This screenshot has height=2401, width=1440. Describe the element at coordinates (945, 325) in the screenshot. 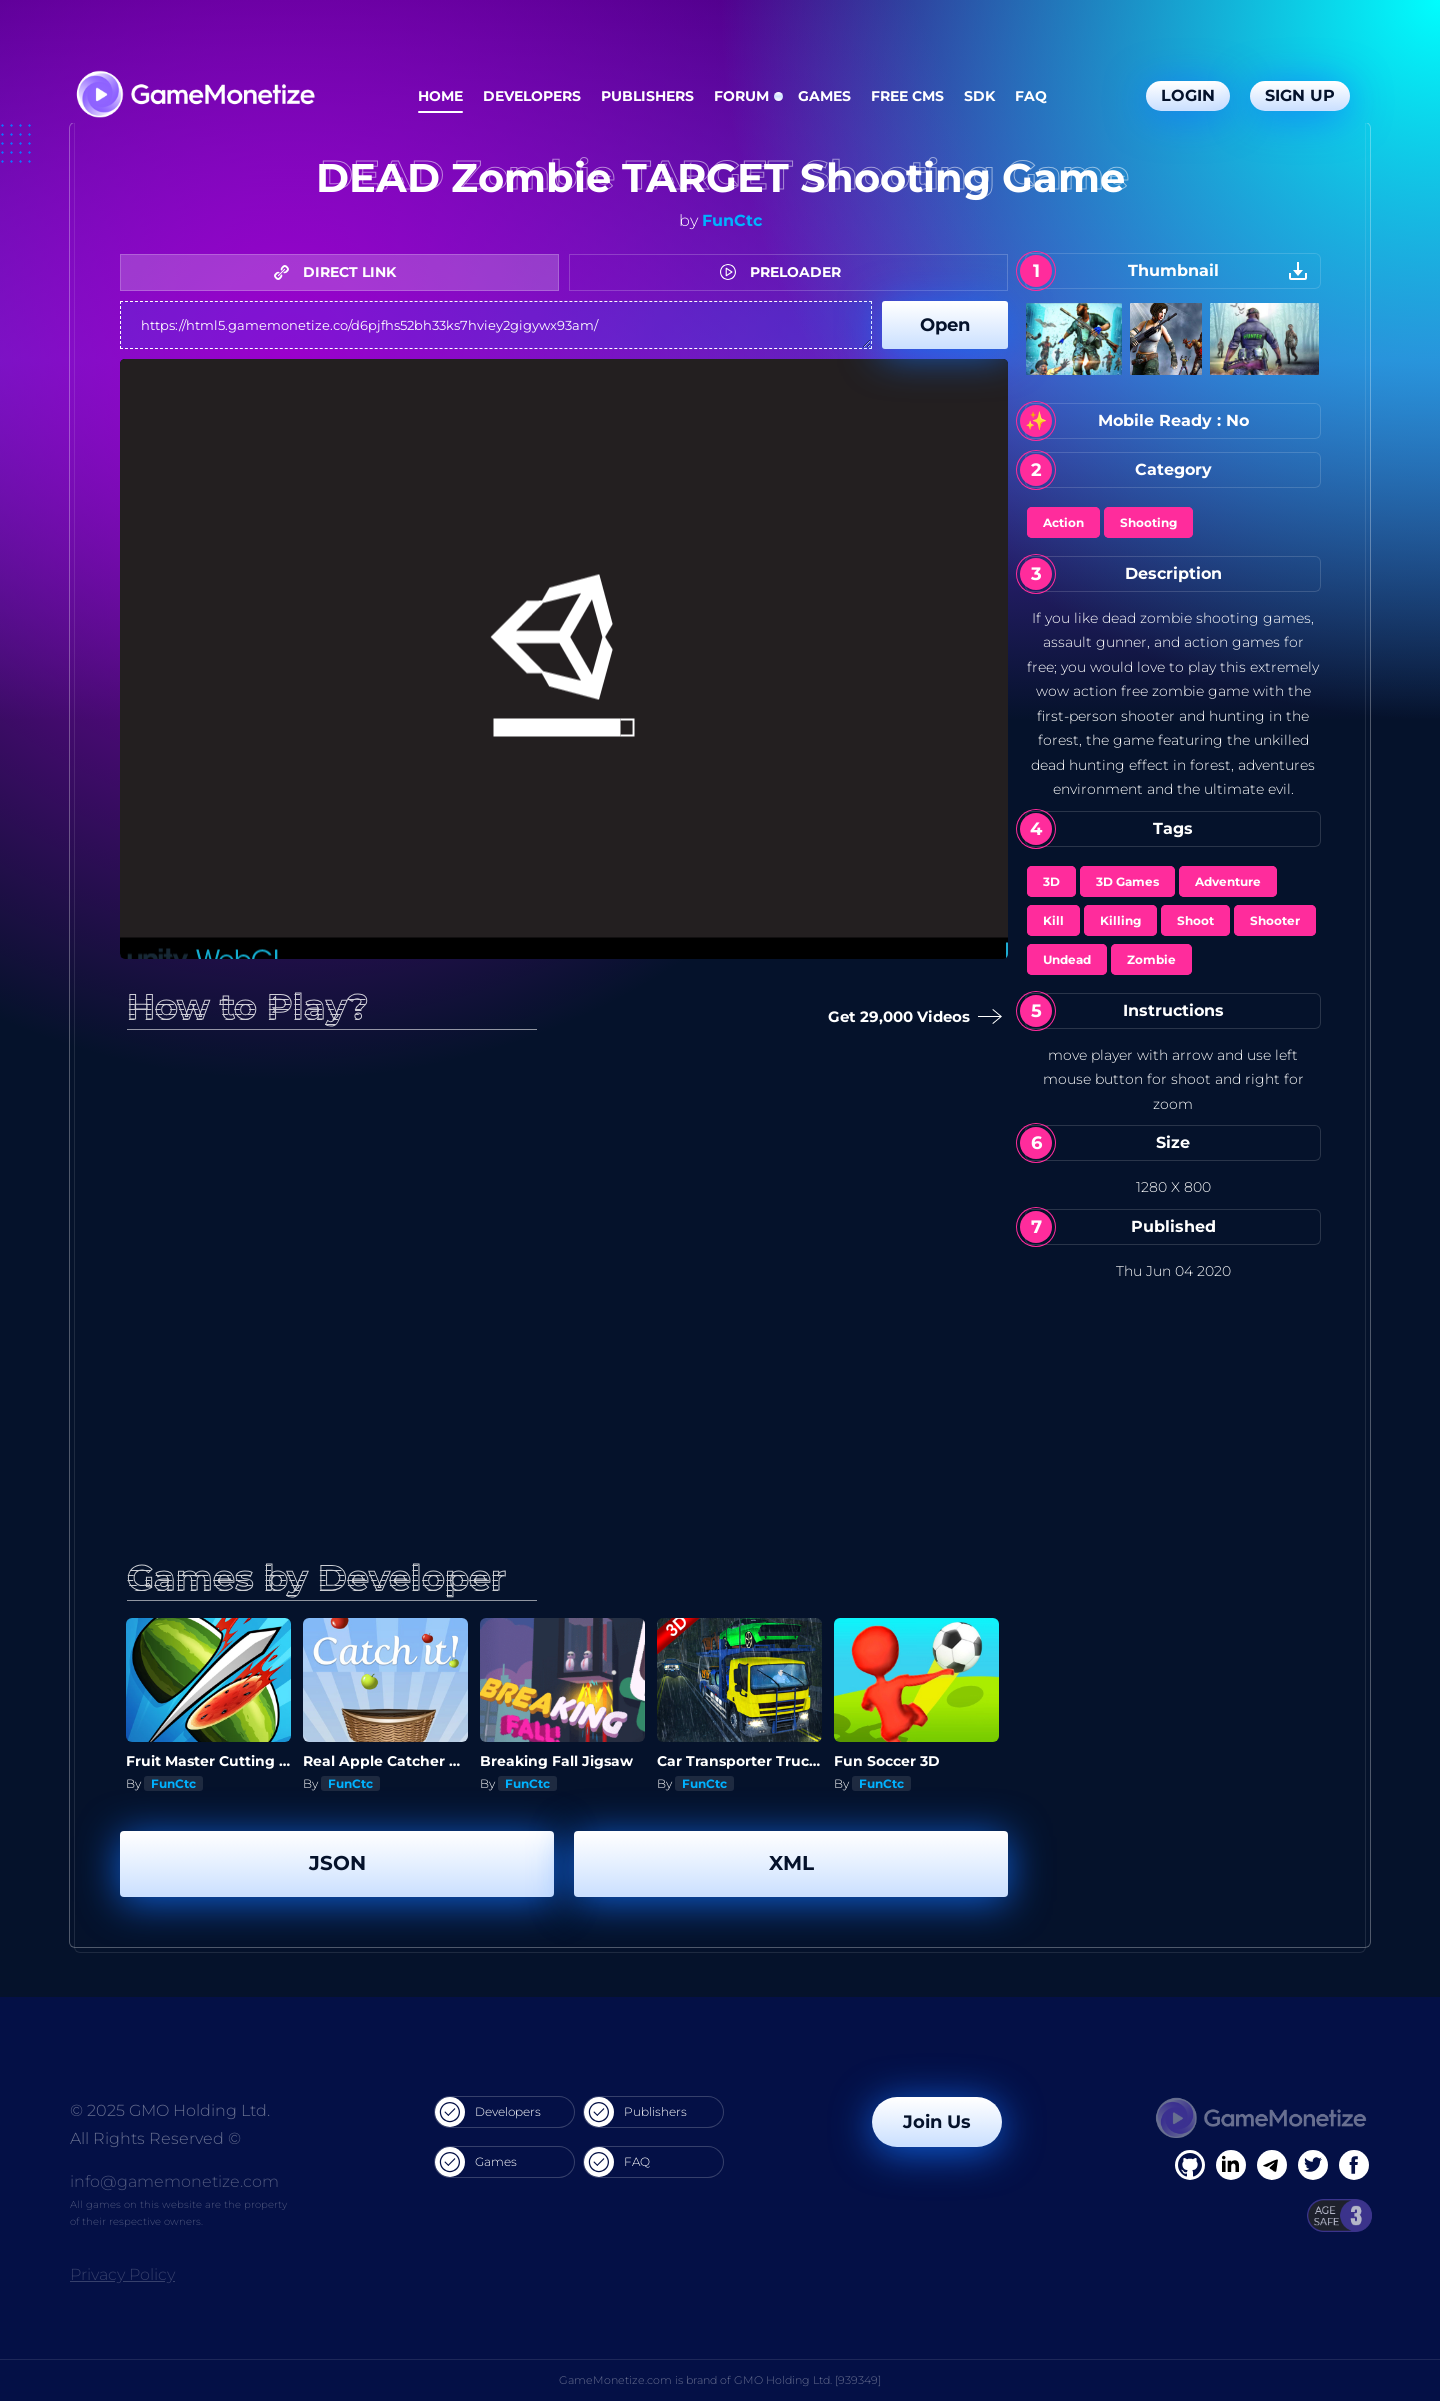

I see `Open` at that location.